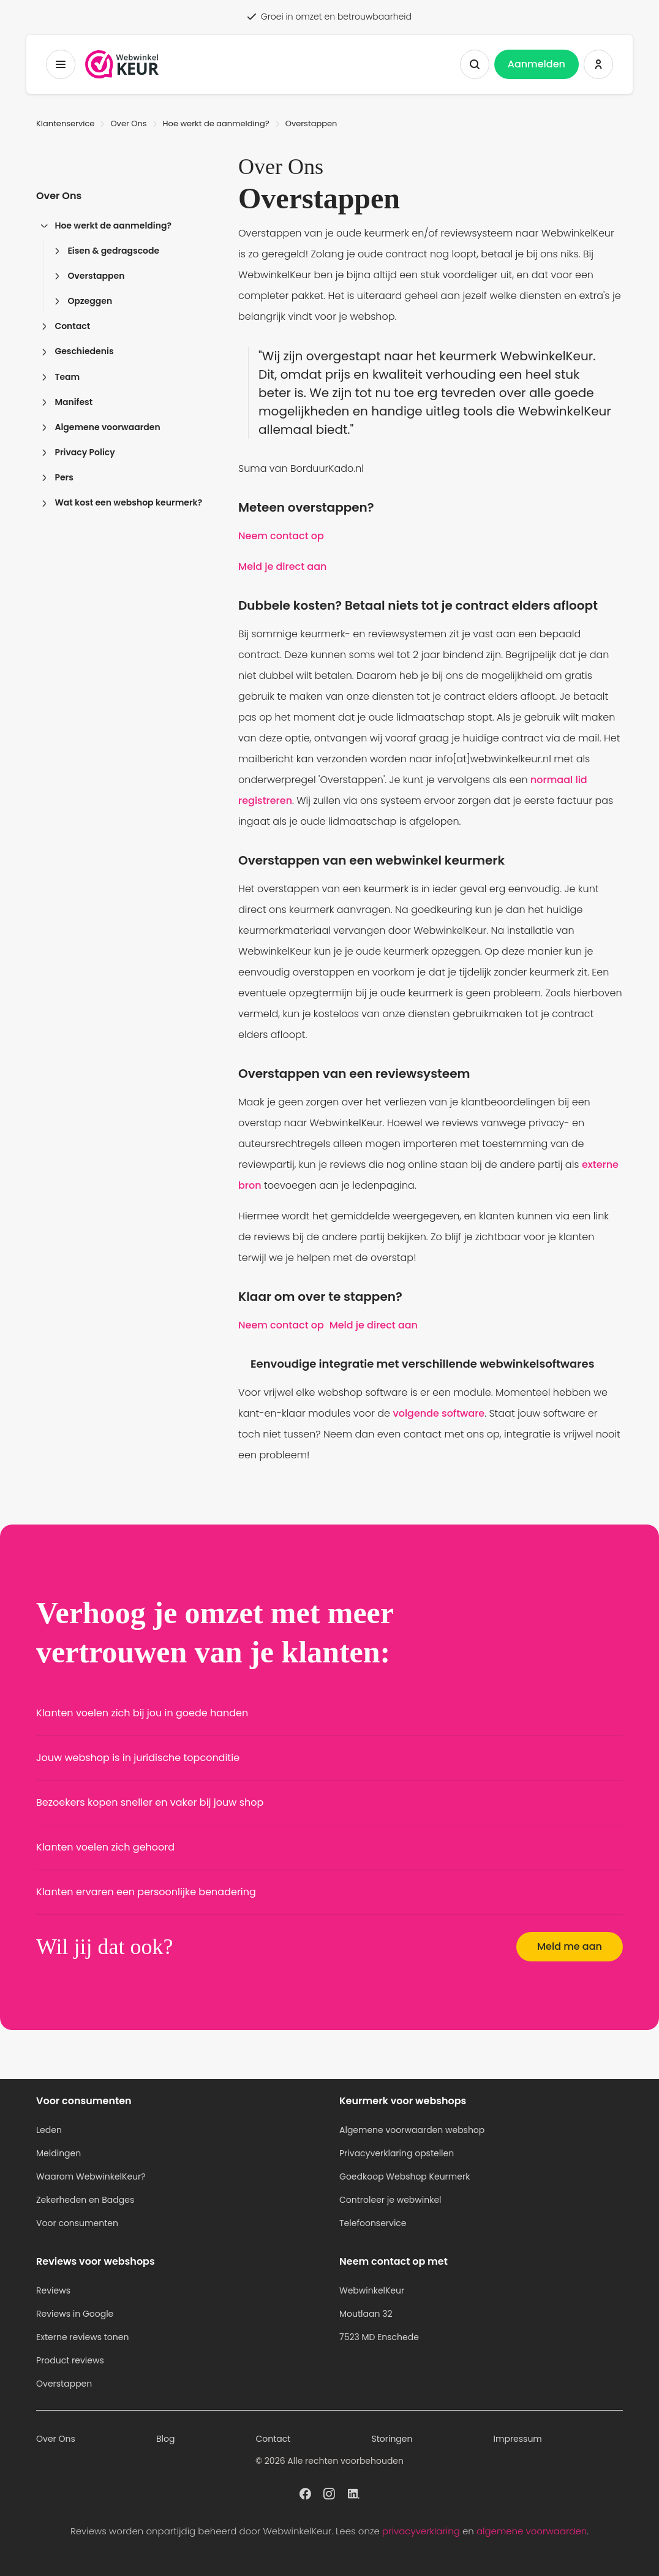 This screenshot has height=2576, width=659. Describe the element at coordinates (78, 452) in the screenshot. I see `Privacy Policy` at that location.